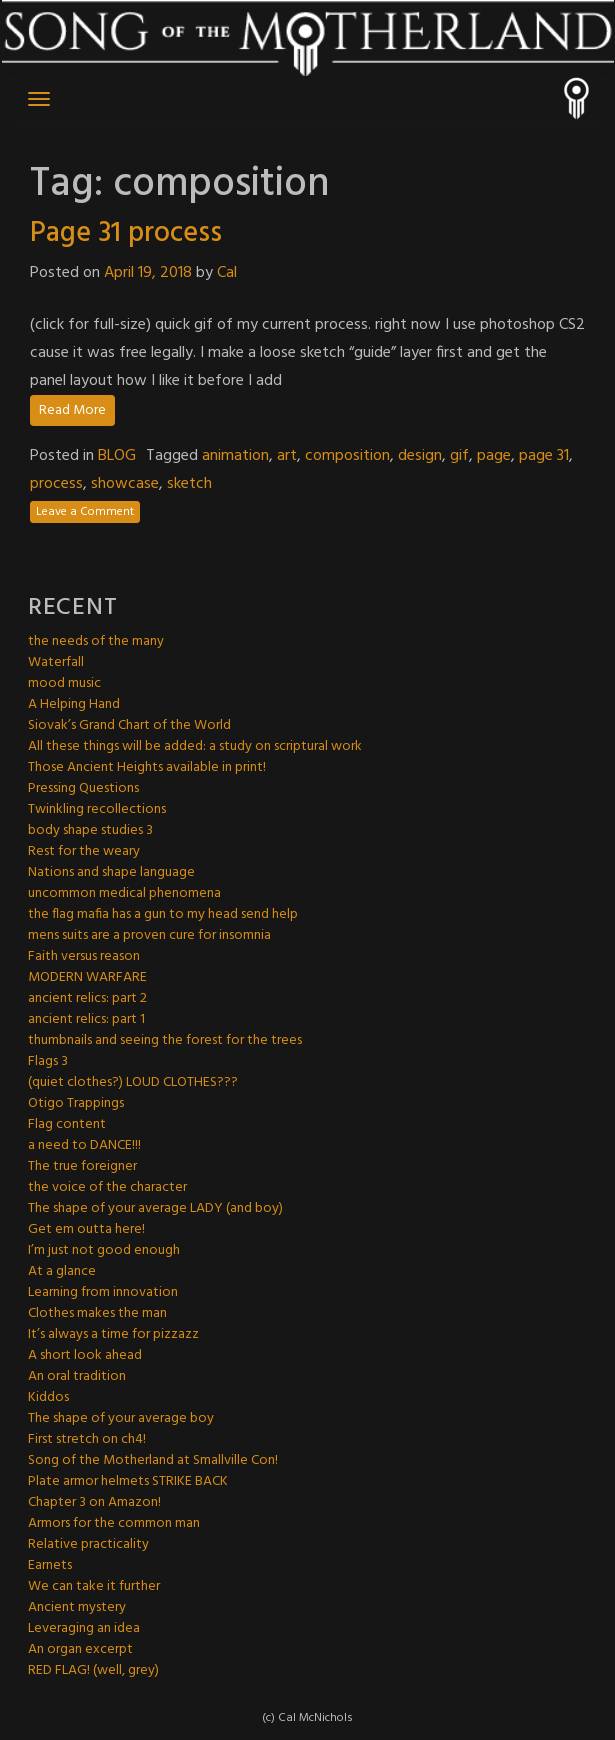 The image size is (615, 1740). I want to click on Nations and shape language, so click(111, 872).